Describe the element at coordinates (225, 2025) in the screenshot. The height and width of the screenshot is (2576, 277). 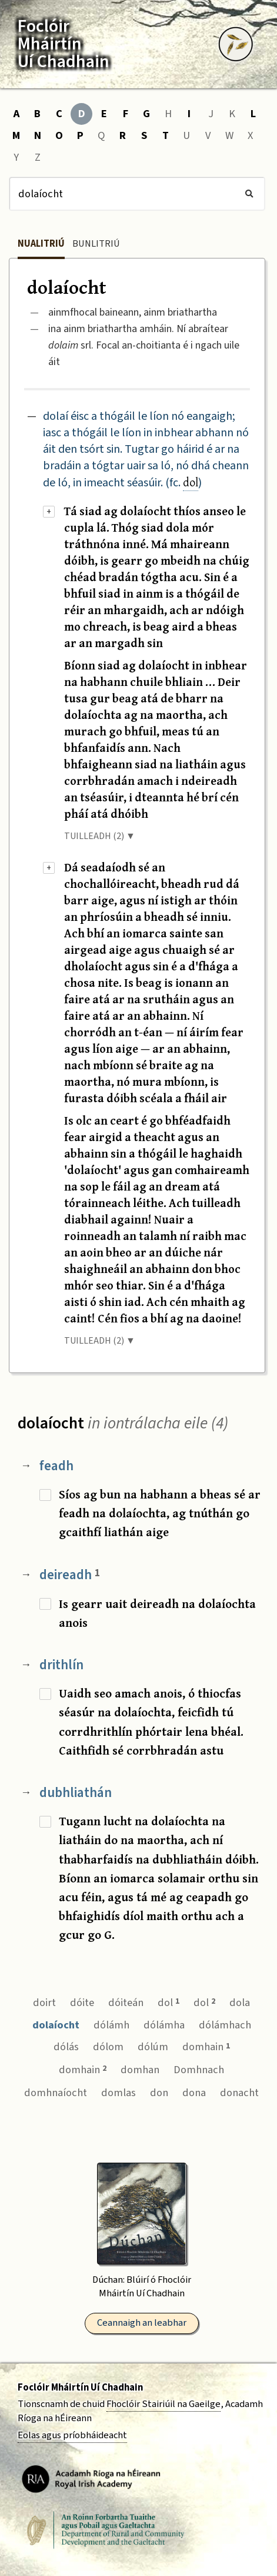
I see `dólámhach` at that location.